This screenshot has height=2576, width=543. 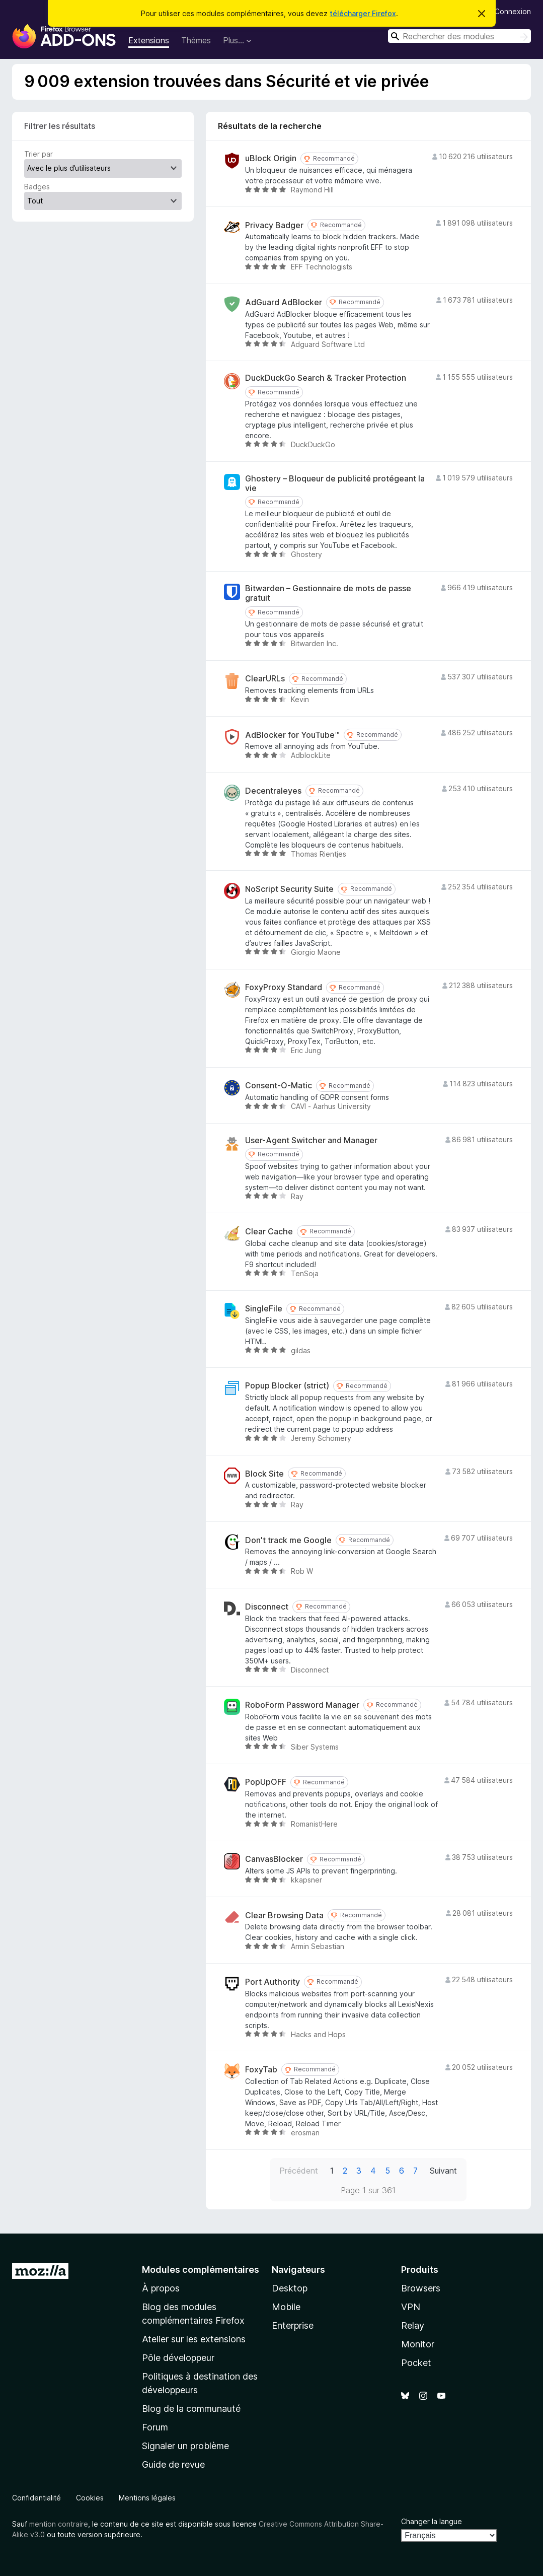 I want to click on uBlock Origin, so click(x=270, y=158).